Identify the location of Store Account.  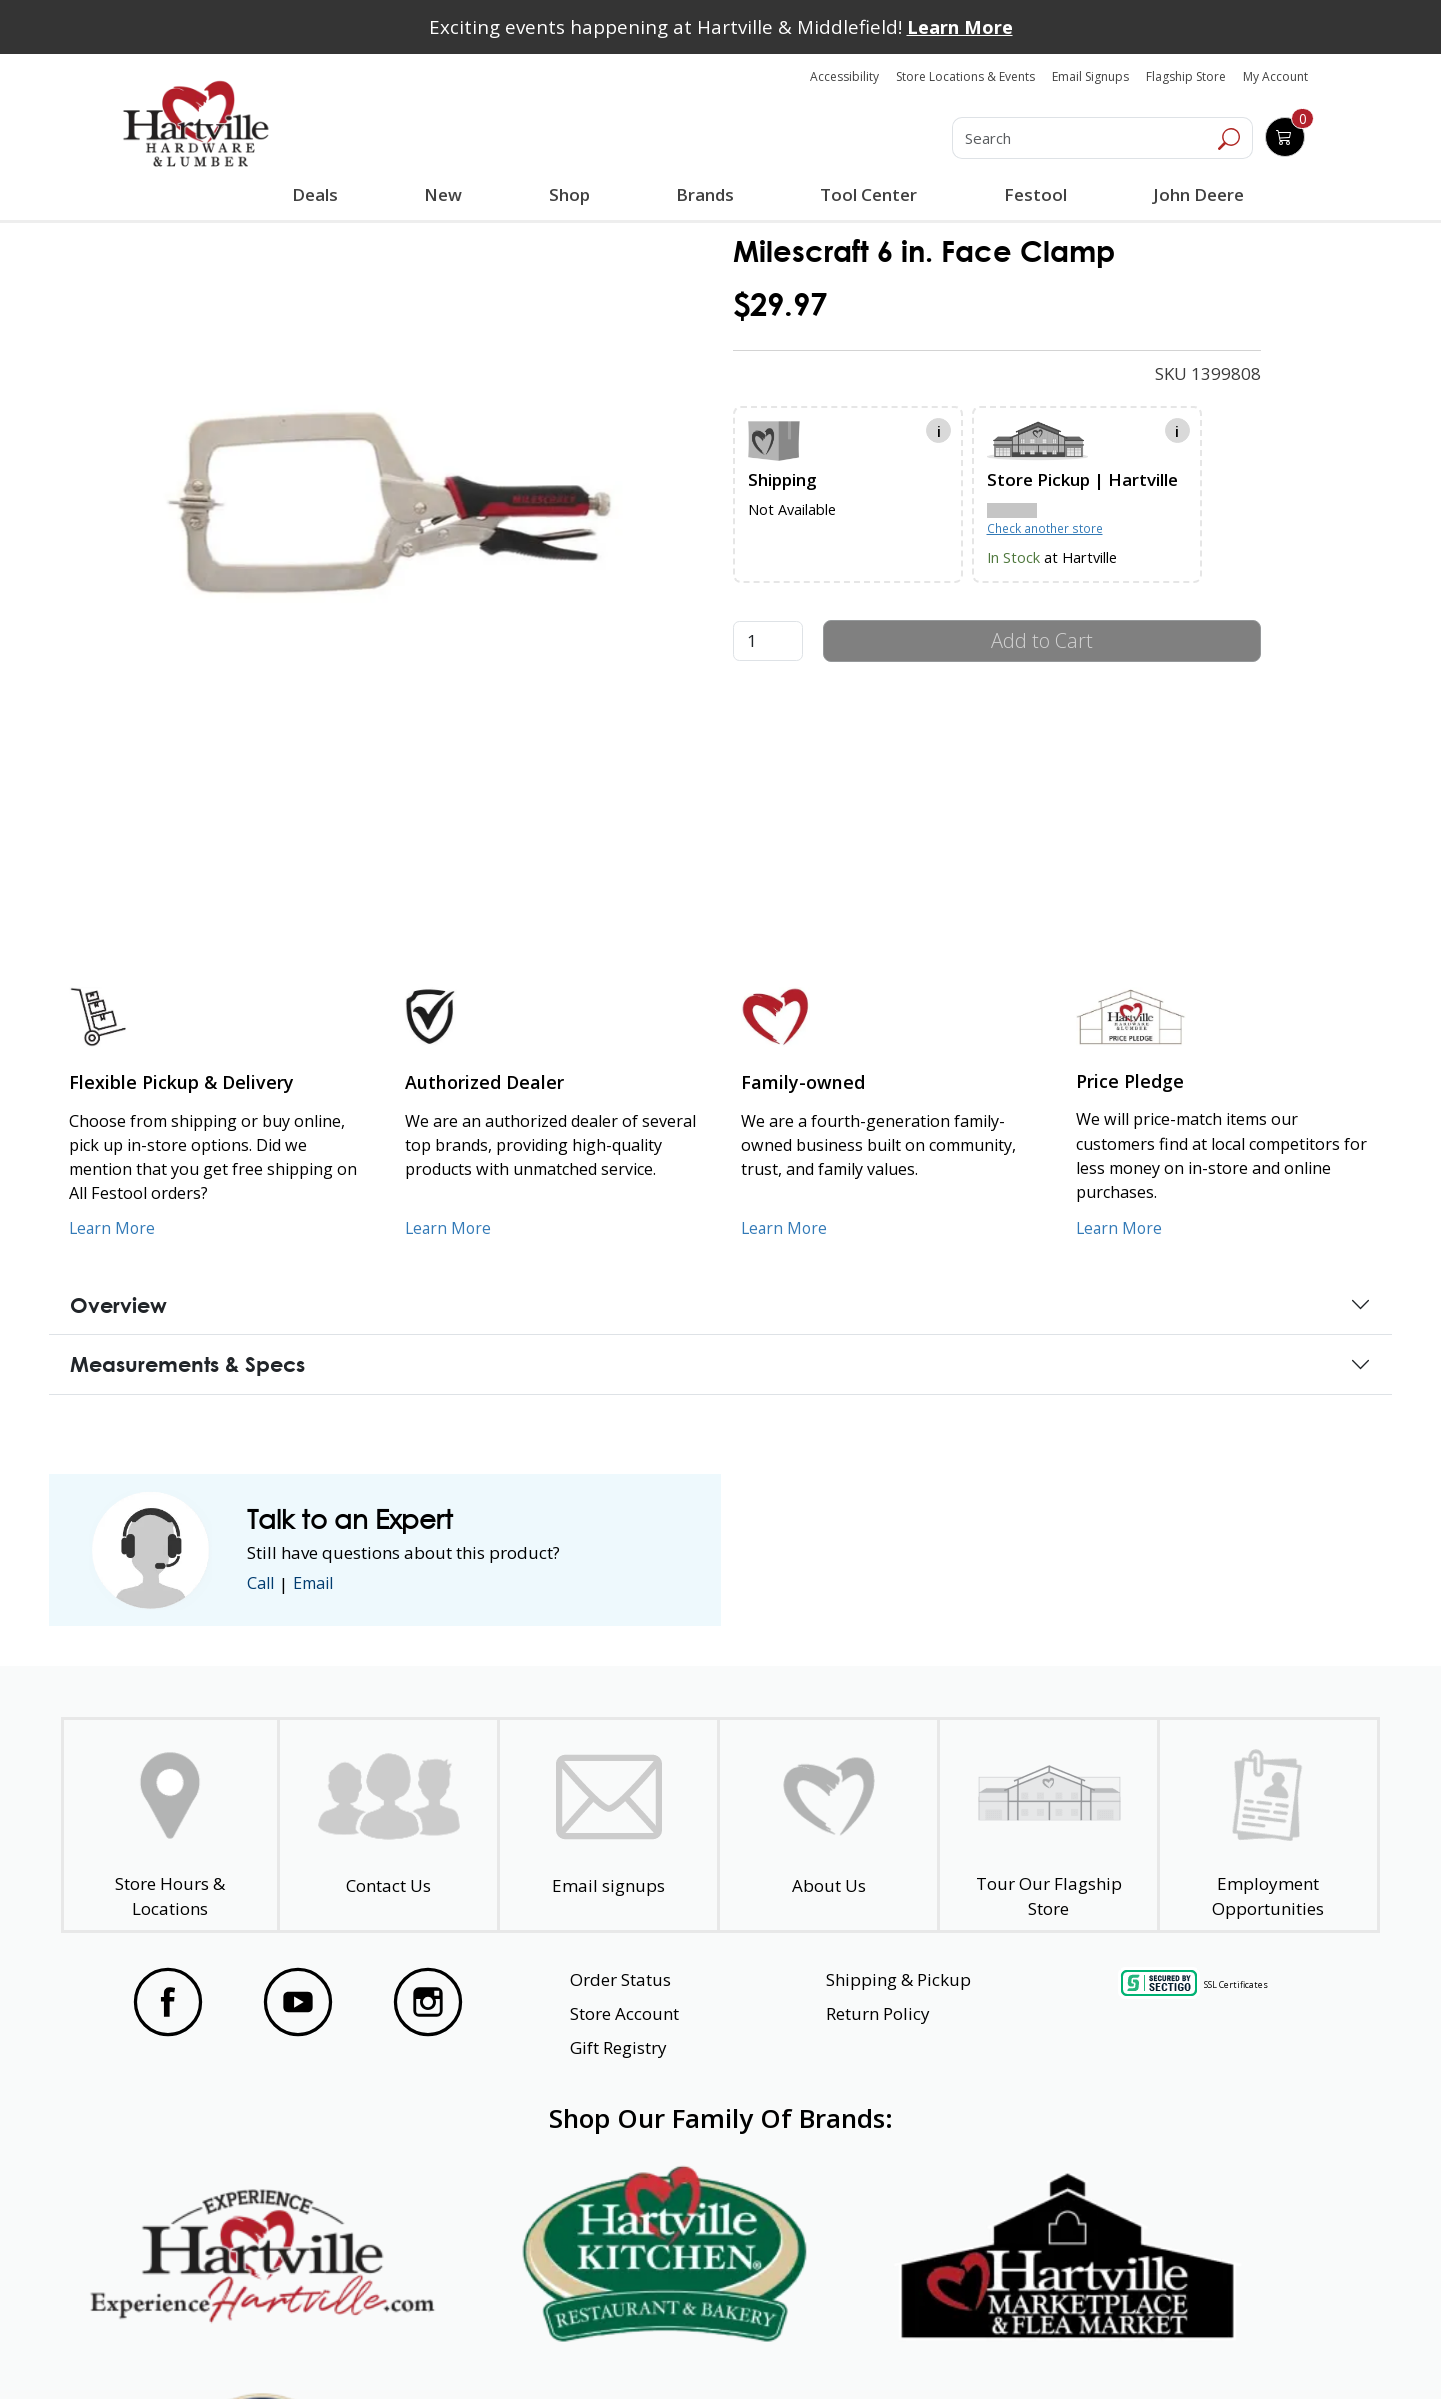
(624, 2013).